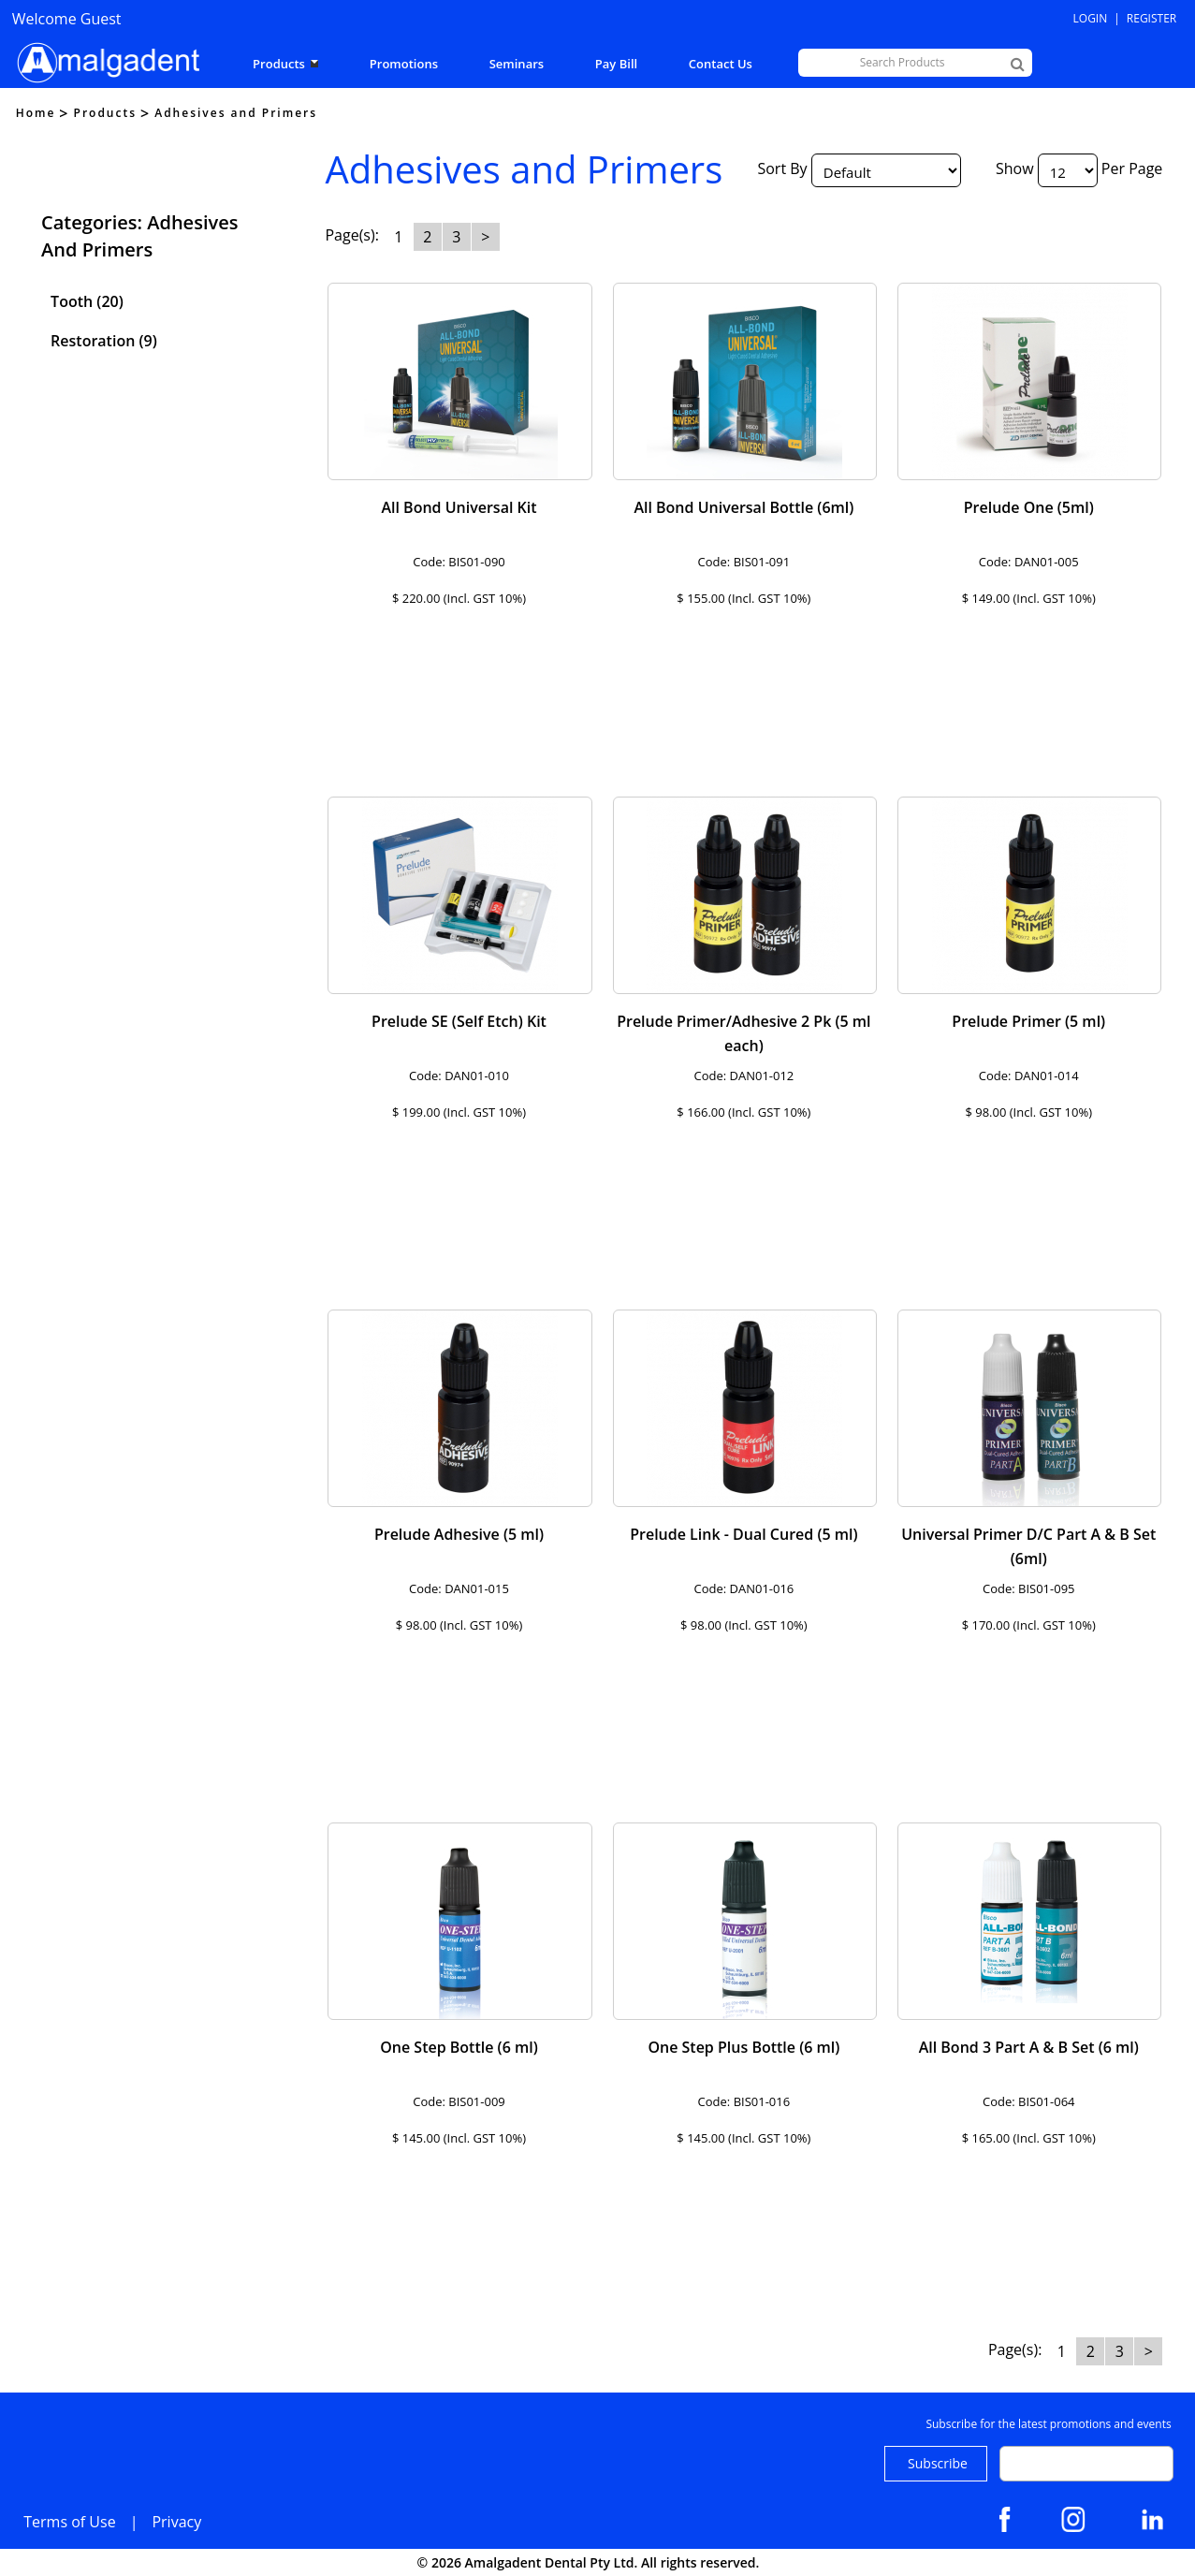 The image size is (1195, 2576). What do you see at coordinates (176, 2521) in the screenshot?
I see `Privacy` at bounding box center [176, 2521].